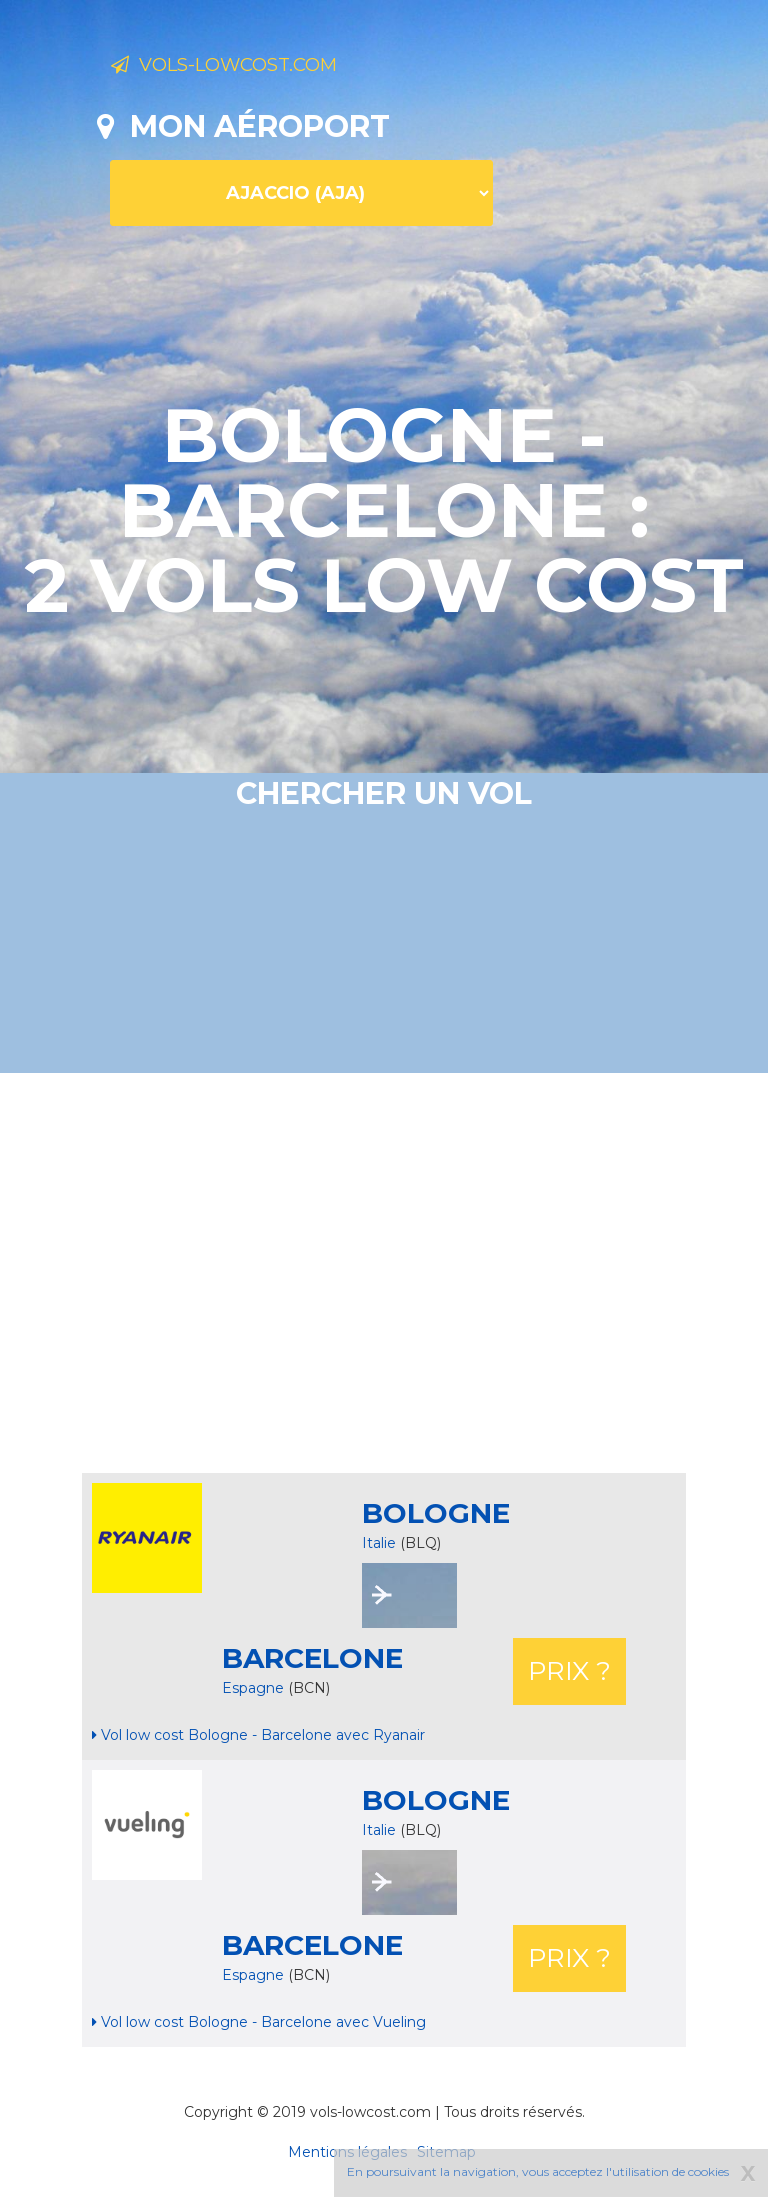  I want to click on Italie, so click(379, 1543).